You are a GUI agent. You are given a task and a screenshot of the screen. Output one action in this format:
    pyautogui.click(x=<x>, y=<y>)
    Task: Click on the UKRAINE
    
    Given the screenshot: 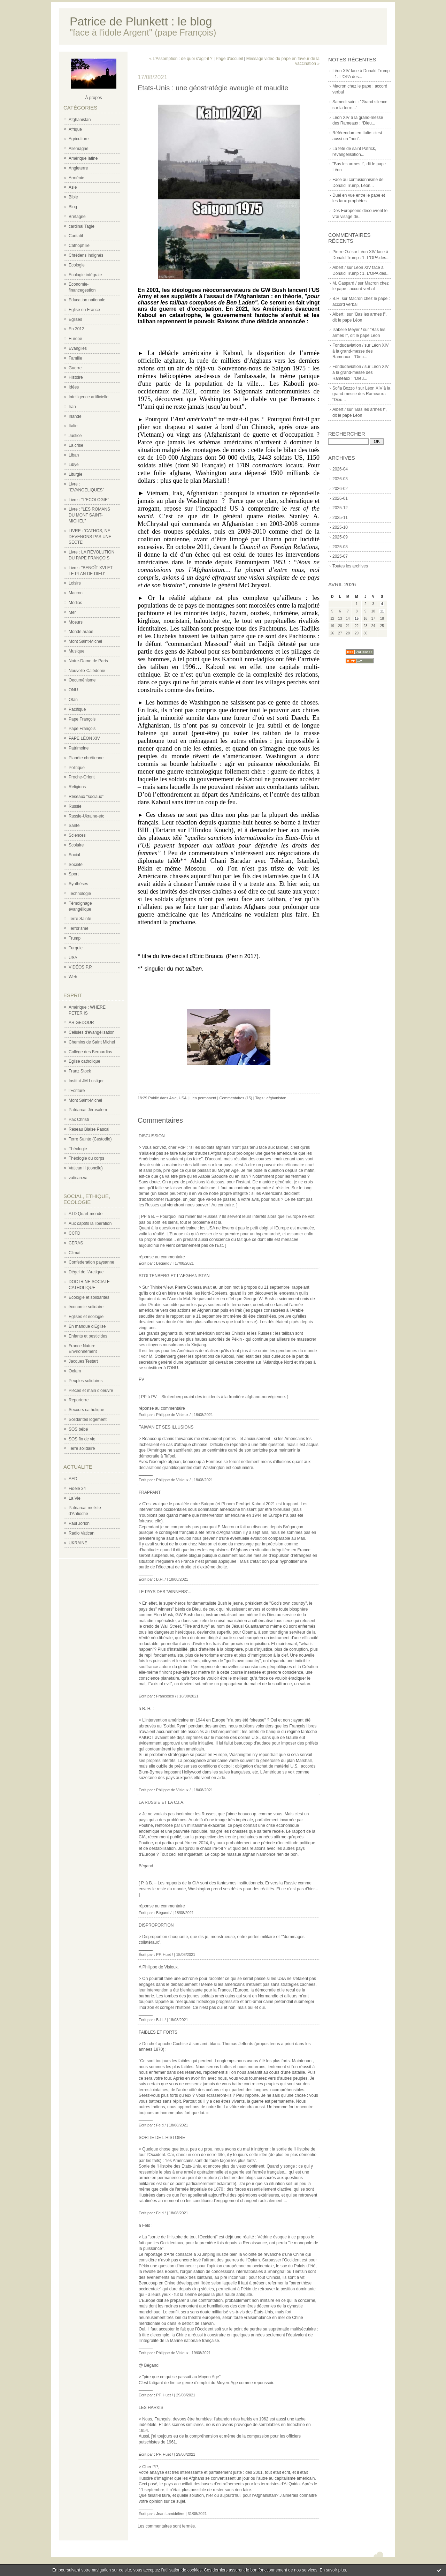 What is the action you would take?
    pyautogui.click(x=78, y=1543)
    